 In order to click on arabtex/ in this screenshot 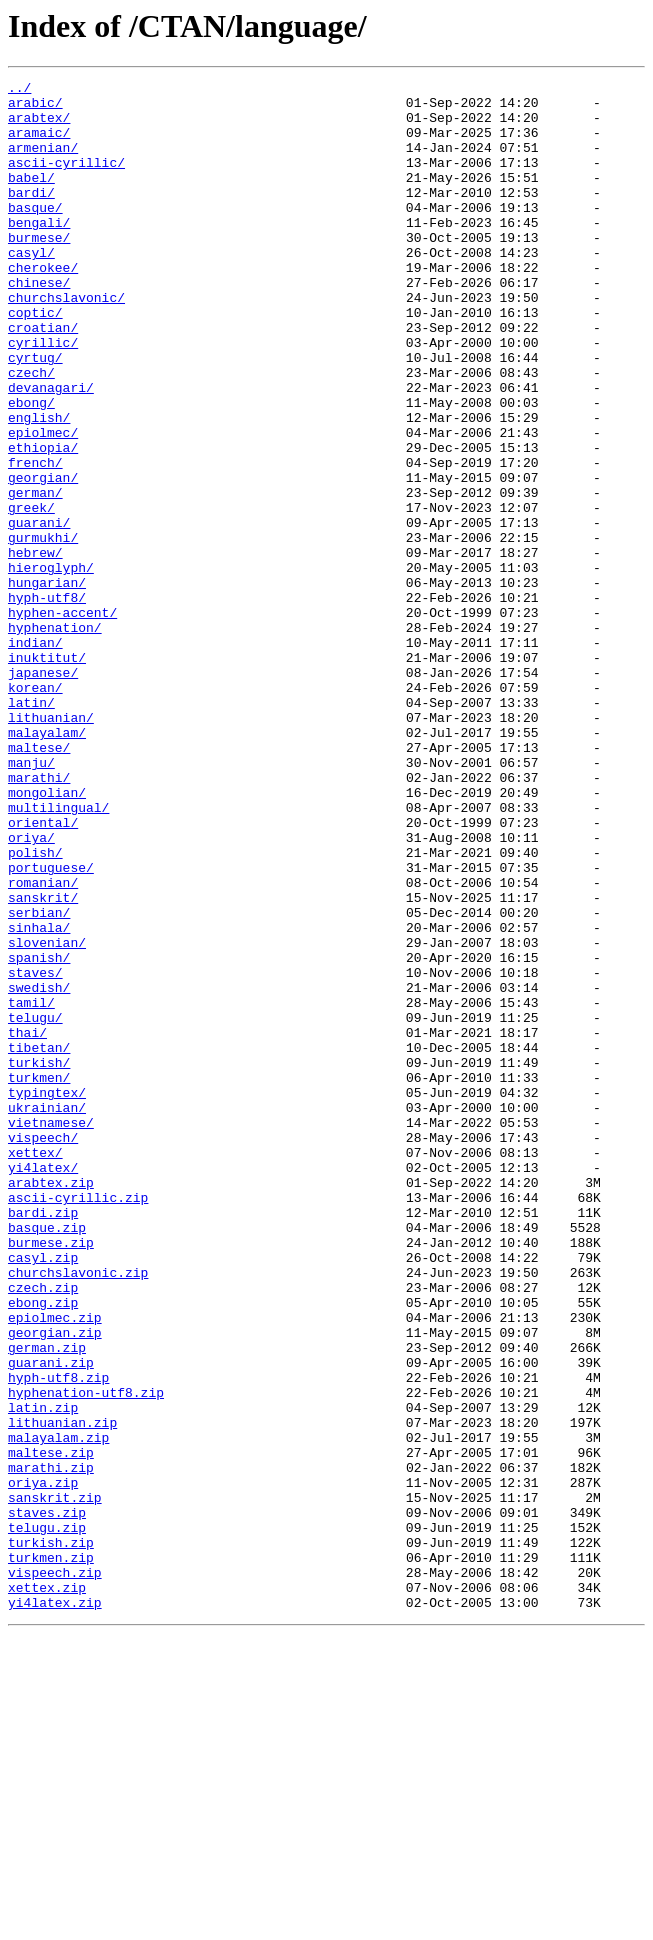, I will do `click(39, 126)`.